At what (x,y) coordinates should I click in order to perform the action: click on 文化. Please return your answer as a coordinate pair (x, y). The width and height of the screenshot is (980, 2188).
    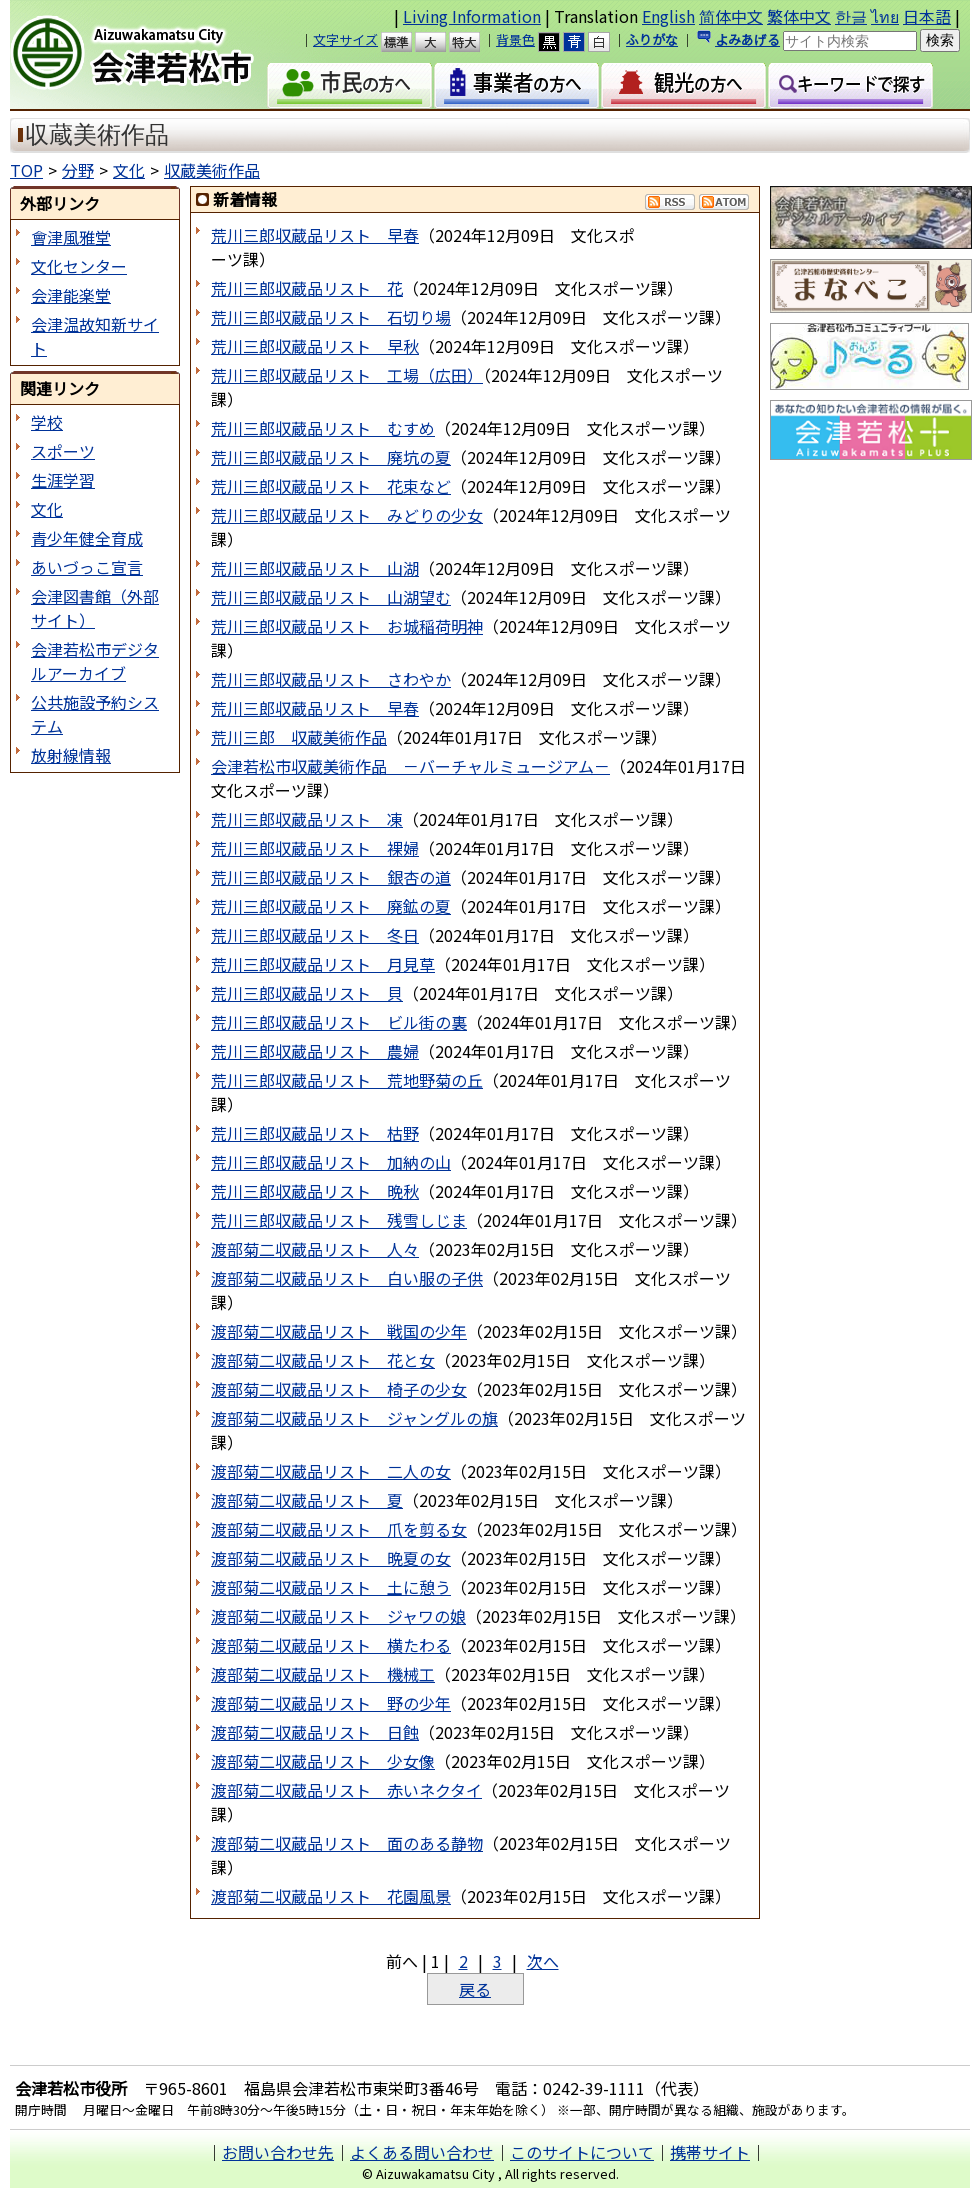
    Looking at the image, I should click on (129, 170).